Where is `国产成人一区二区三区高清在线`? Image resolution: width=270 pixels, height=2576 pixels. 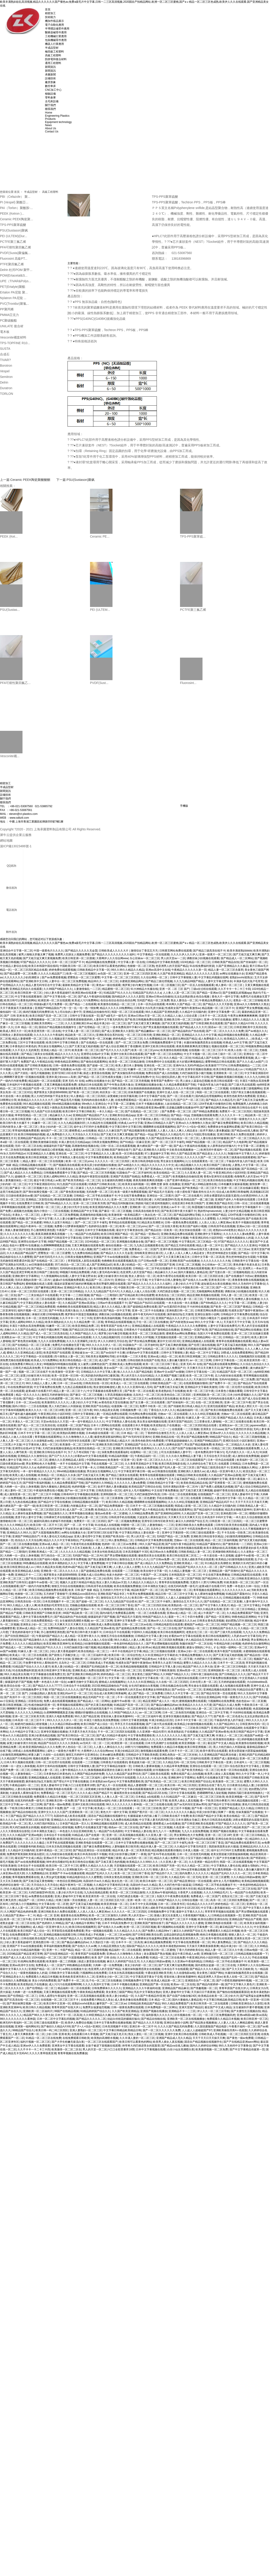
国产成人一区二区三区高清在线 is located at coordinates (49, 1333).